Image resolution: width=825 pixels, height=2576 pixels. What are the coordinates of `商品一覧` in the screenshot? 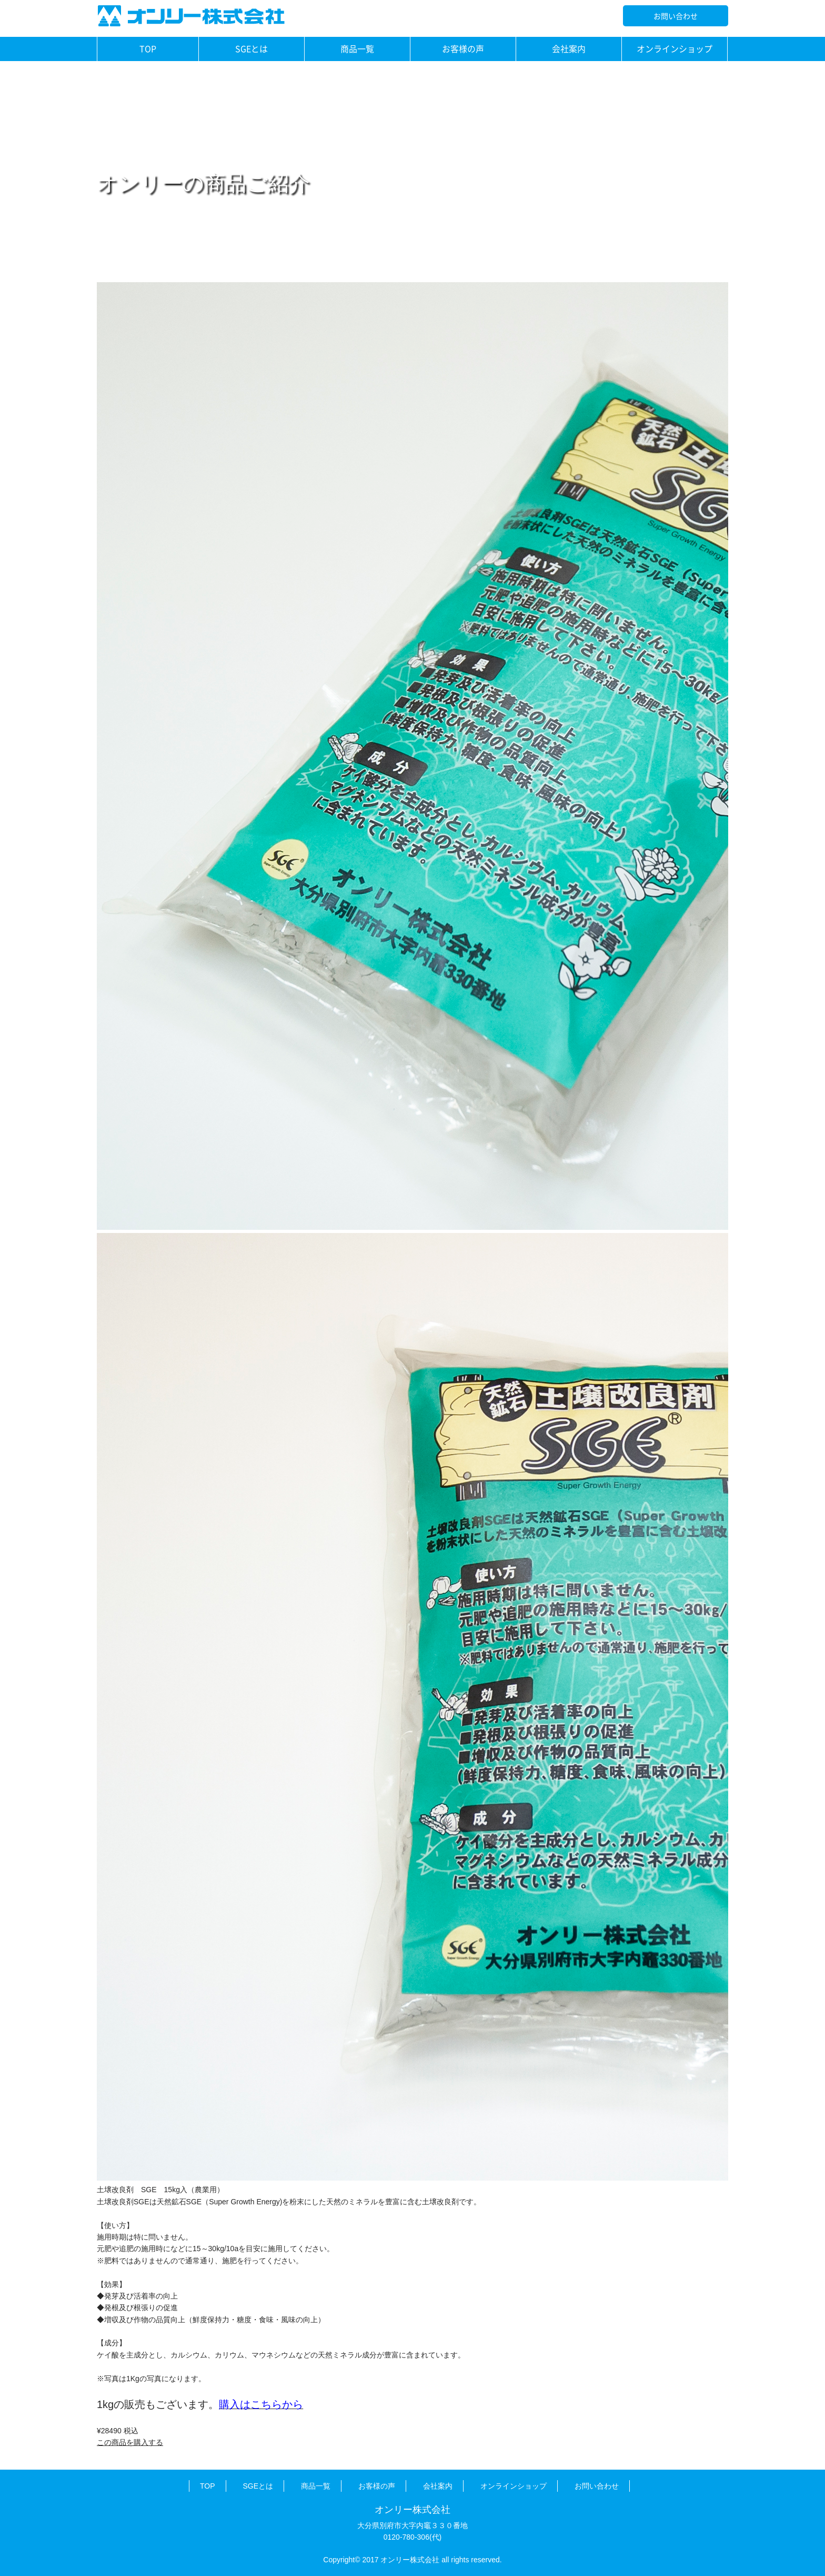 It's located at (357, 48).